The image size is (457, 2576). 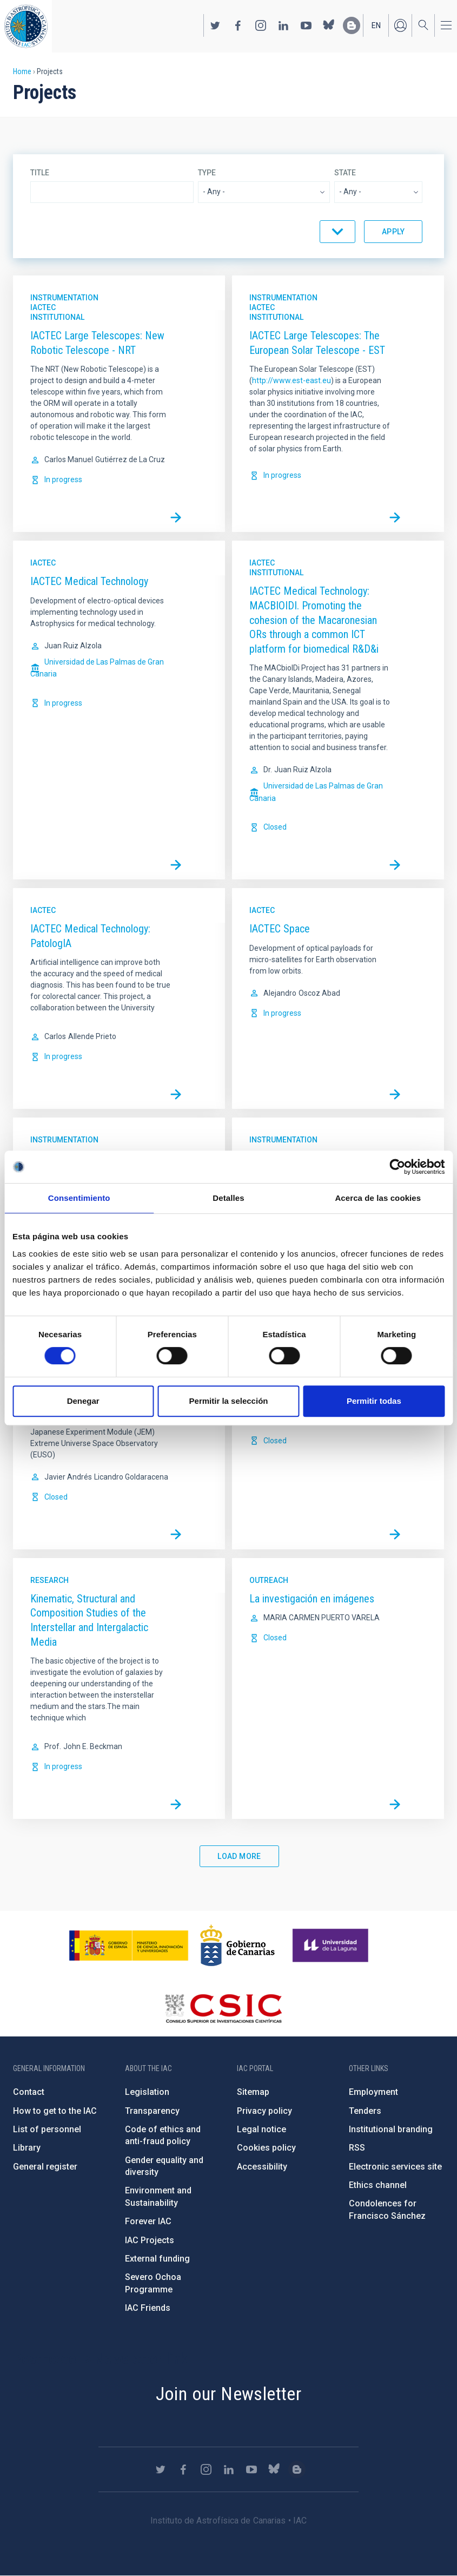 I want to click on Research, so click(x=49, y=1580).